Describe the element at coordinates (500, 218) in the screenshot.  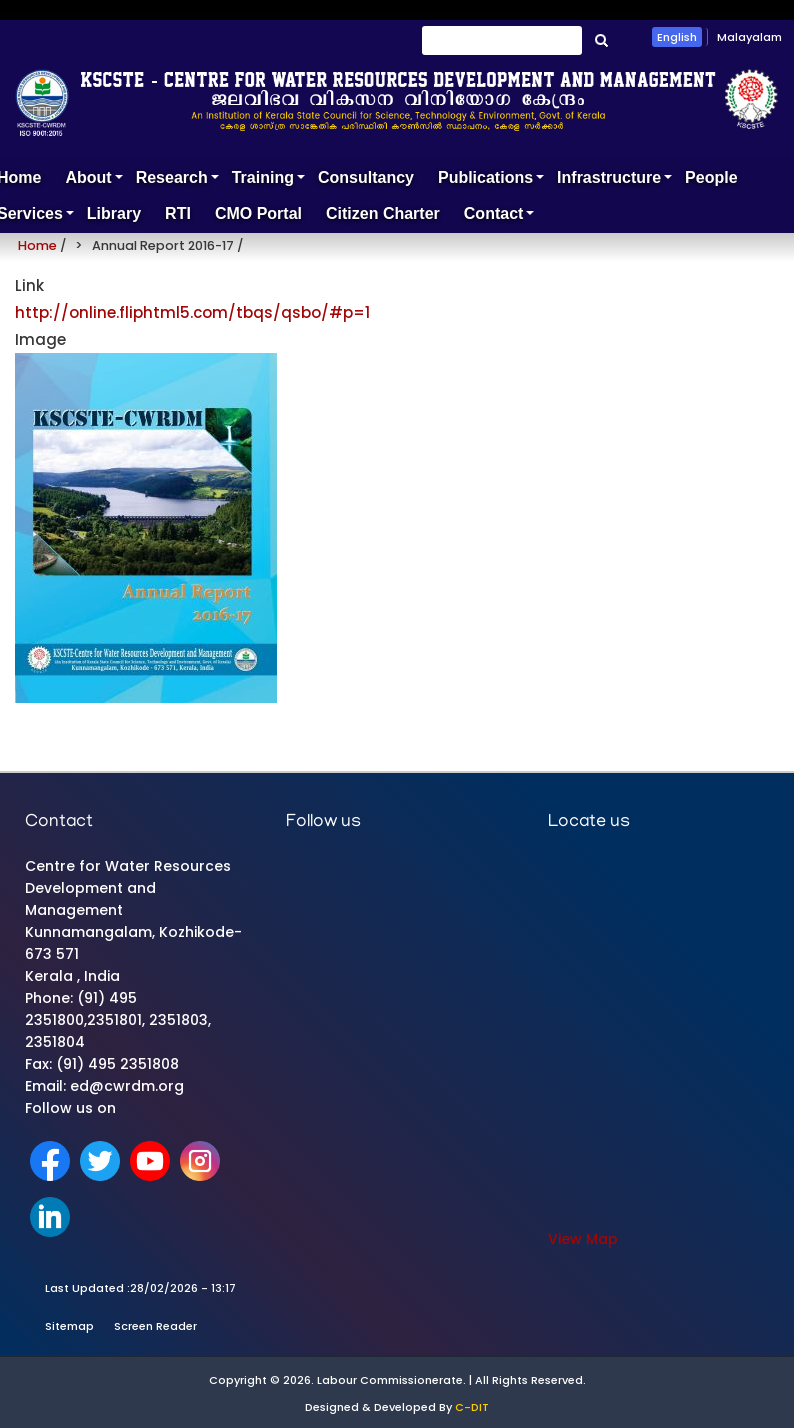
I see `Contact` at that location.